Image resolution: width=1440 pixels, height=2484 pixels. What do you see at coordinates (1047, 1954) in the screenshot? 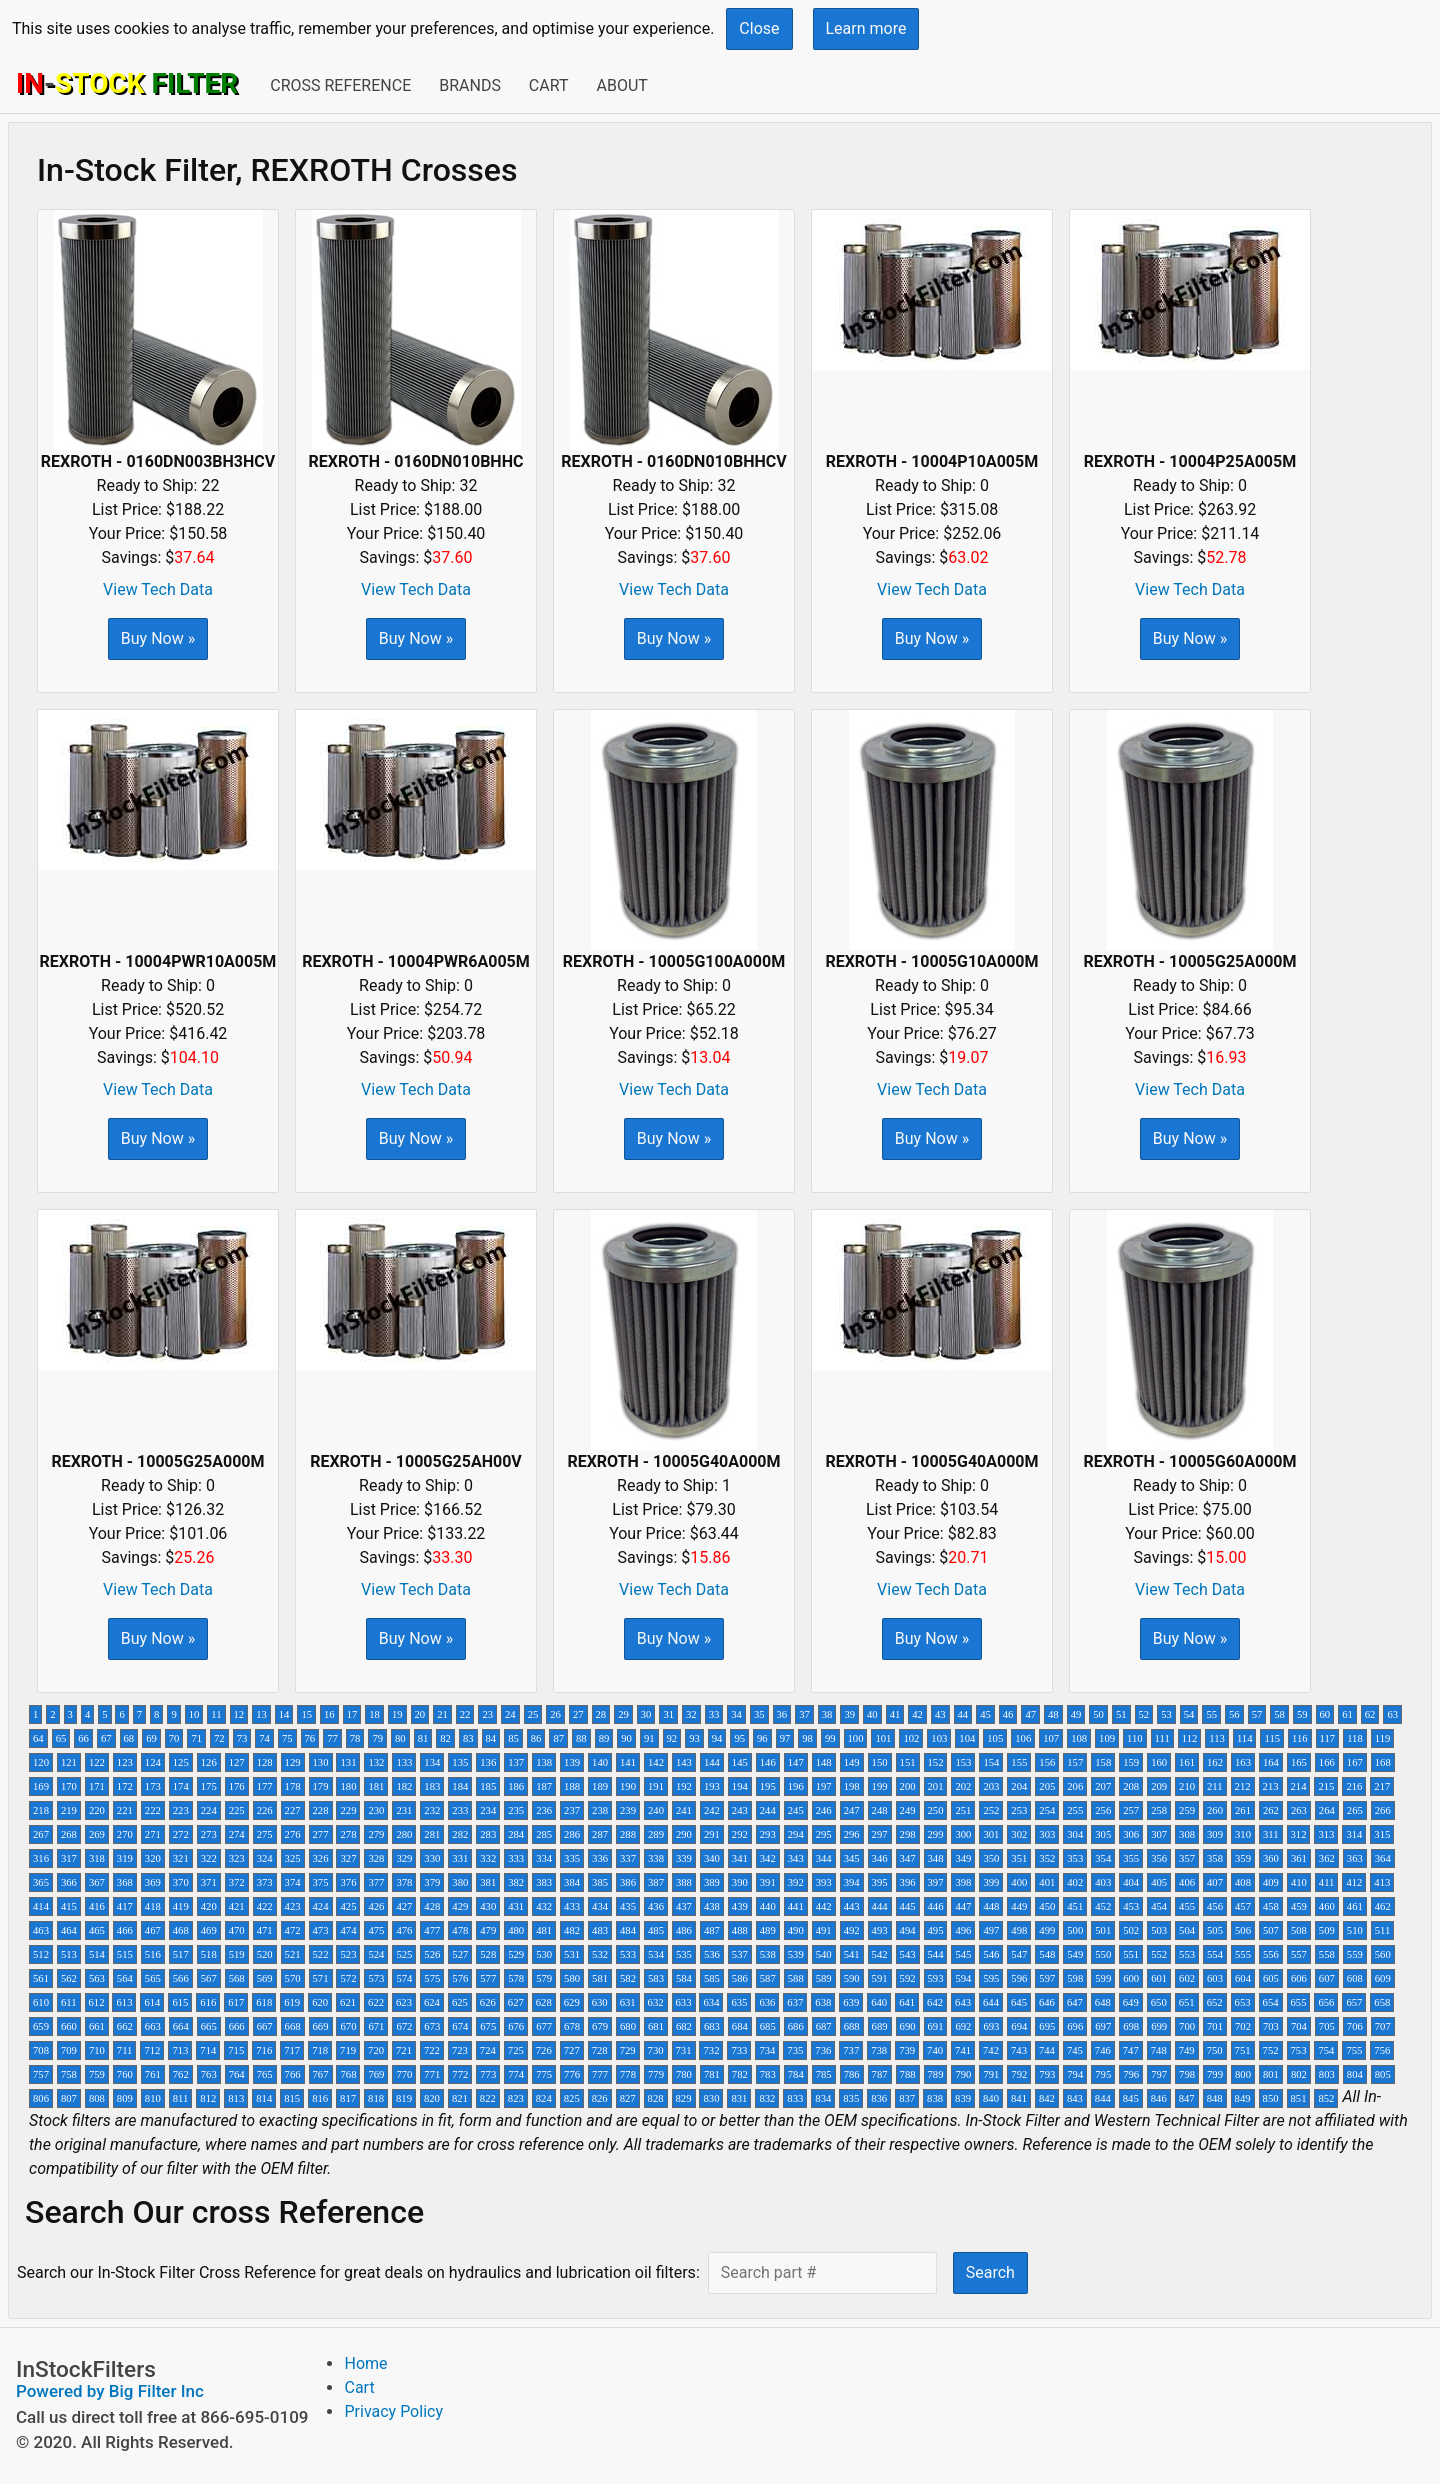
I see `548` at bounding box center [1047, 1954].